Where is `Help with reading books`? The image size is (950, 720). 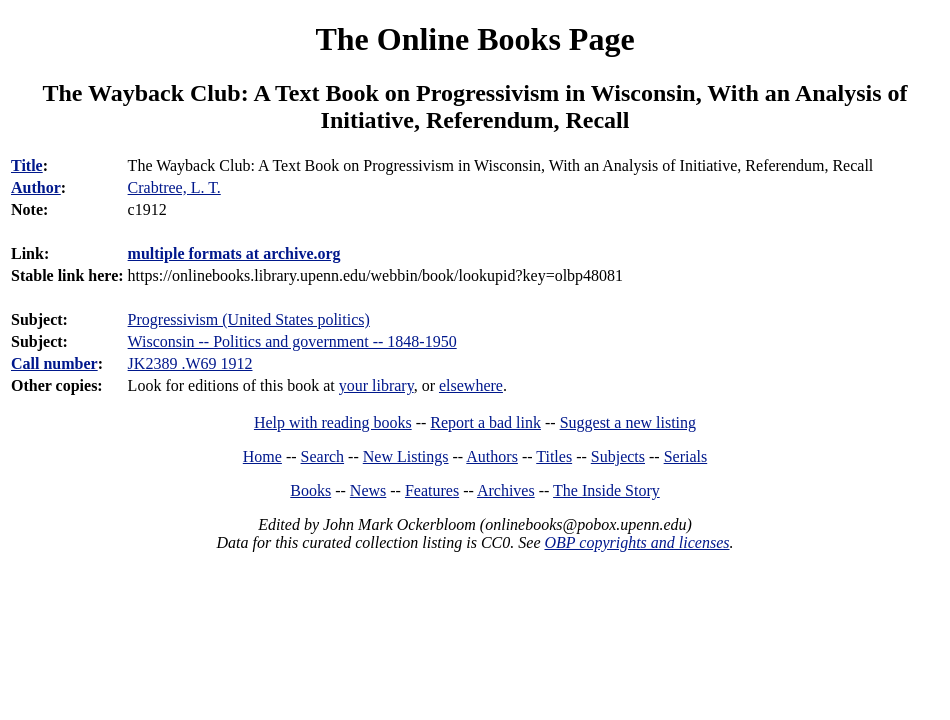 Help with reading books is located at coordinates (333, 422).